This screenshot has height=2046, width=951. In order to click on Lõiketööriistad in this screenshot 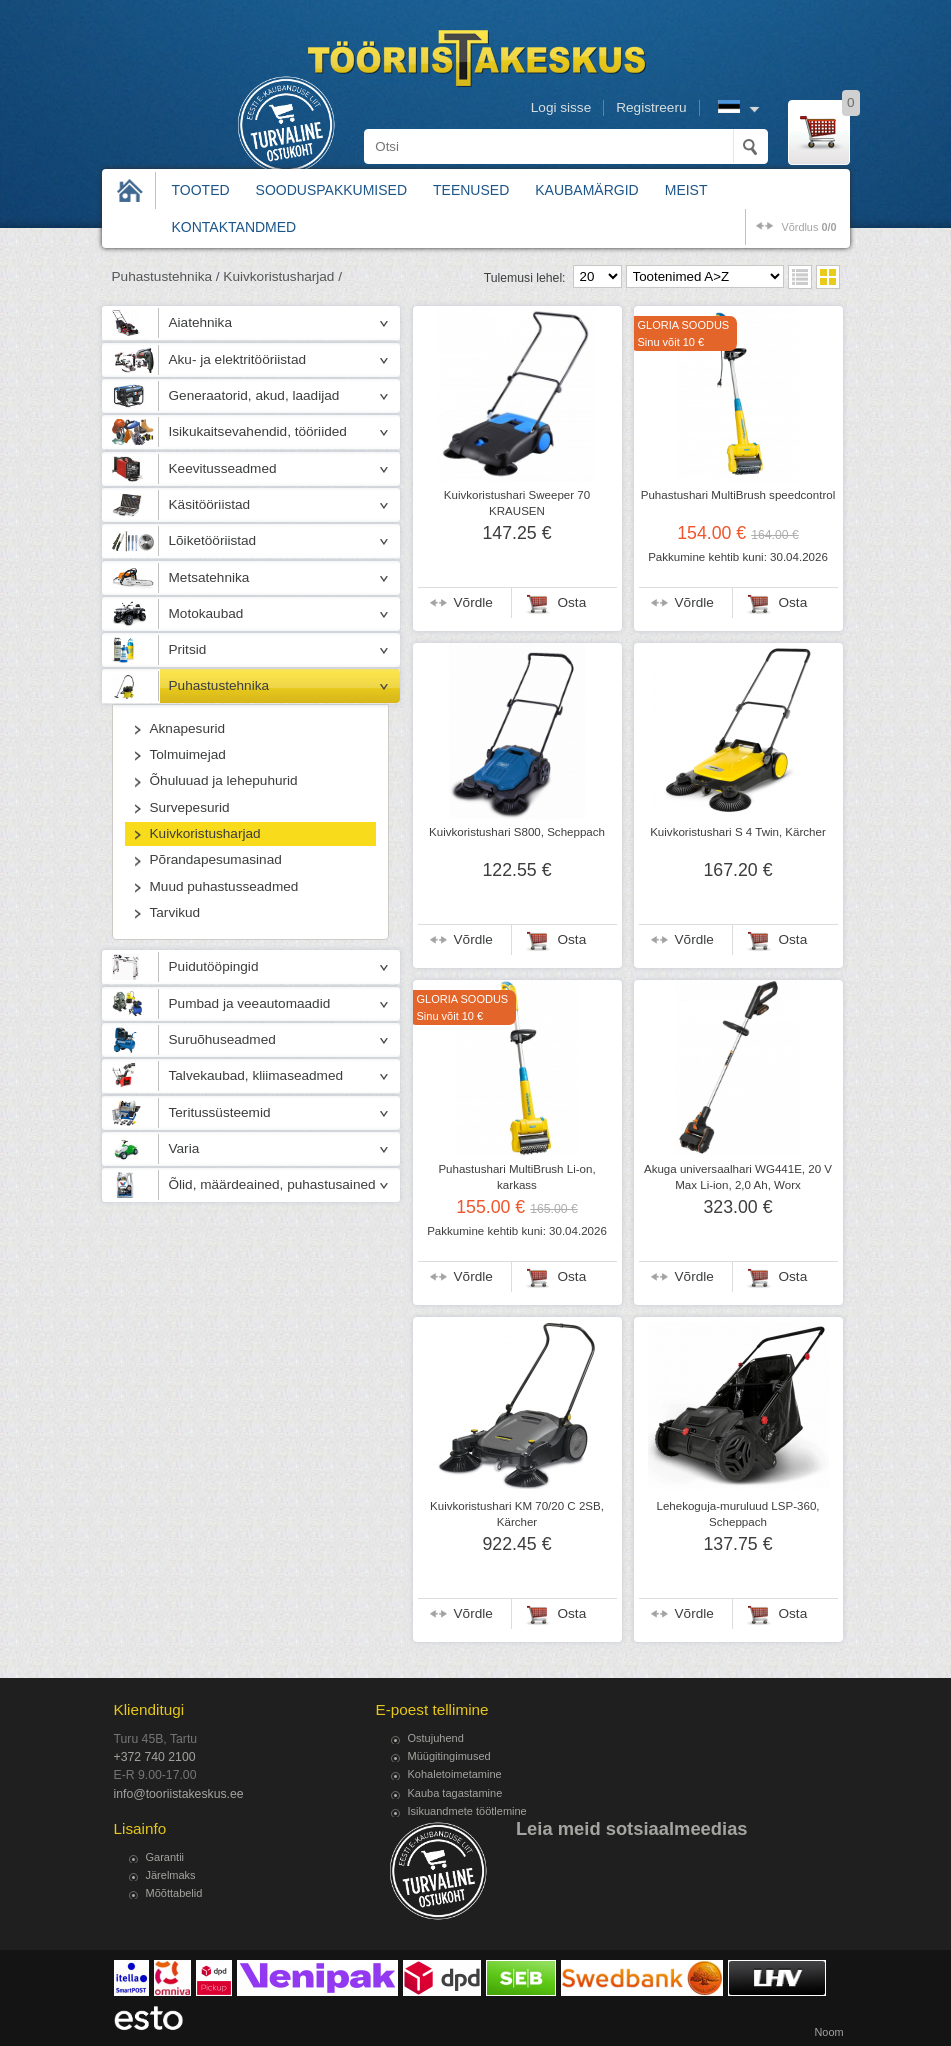, I will do `click(213, 540)`.